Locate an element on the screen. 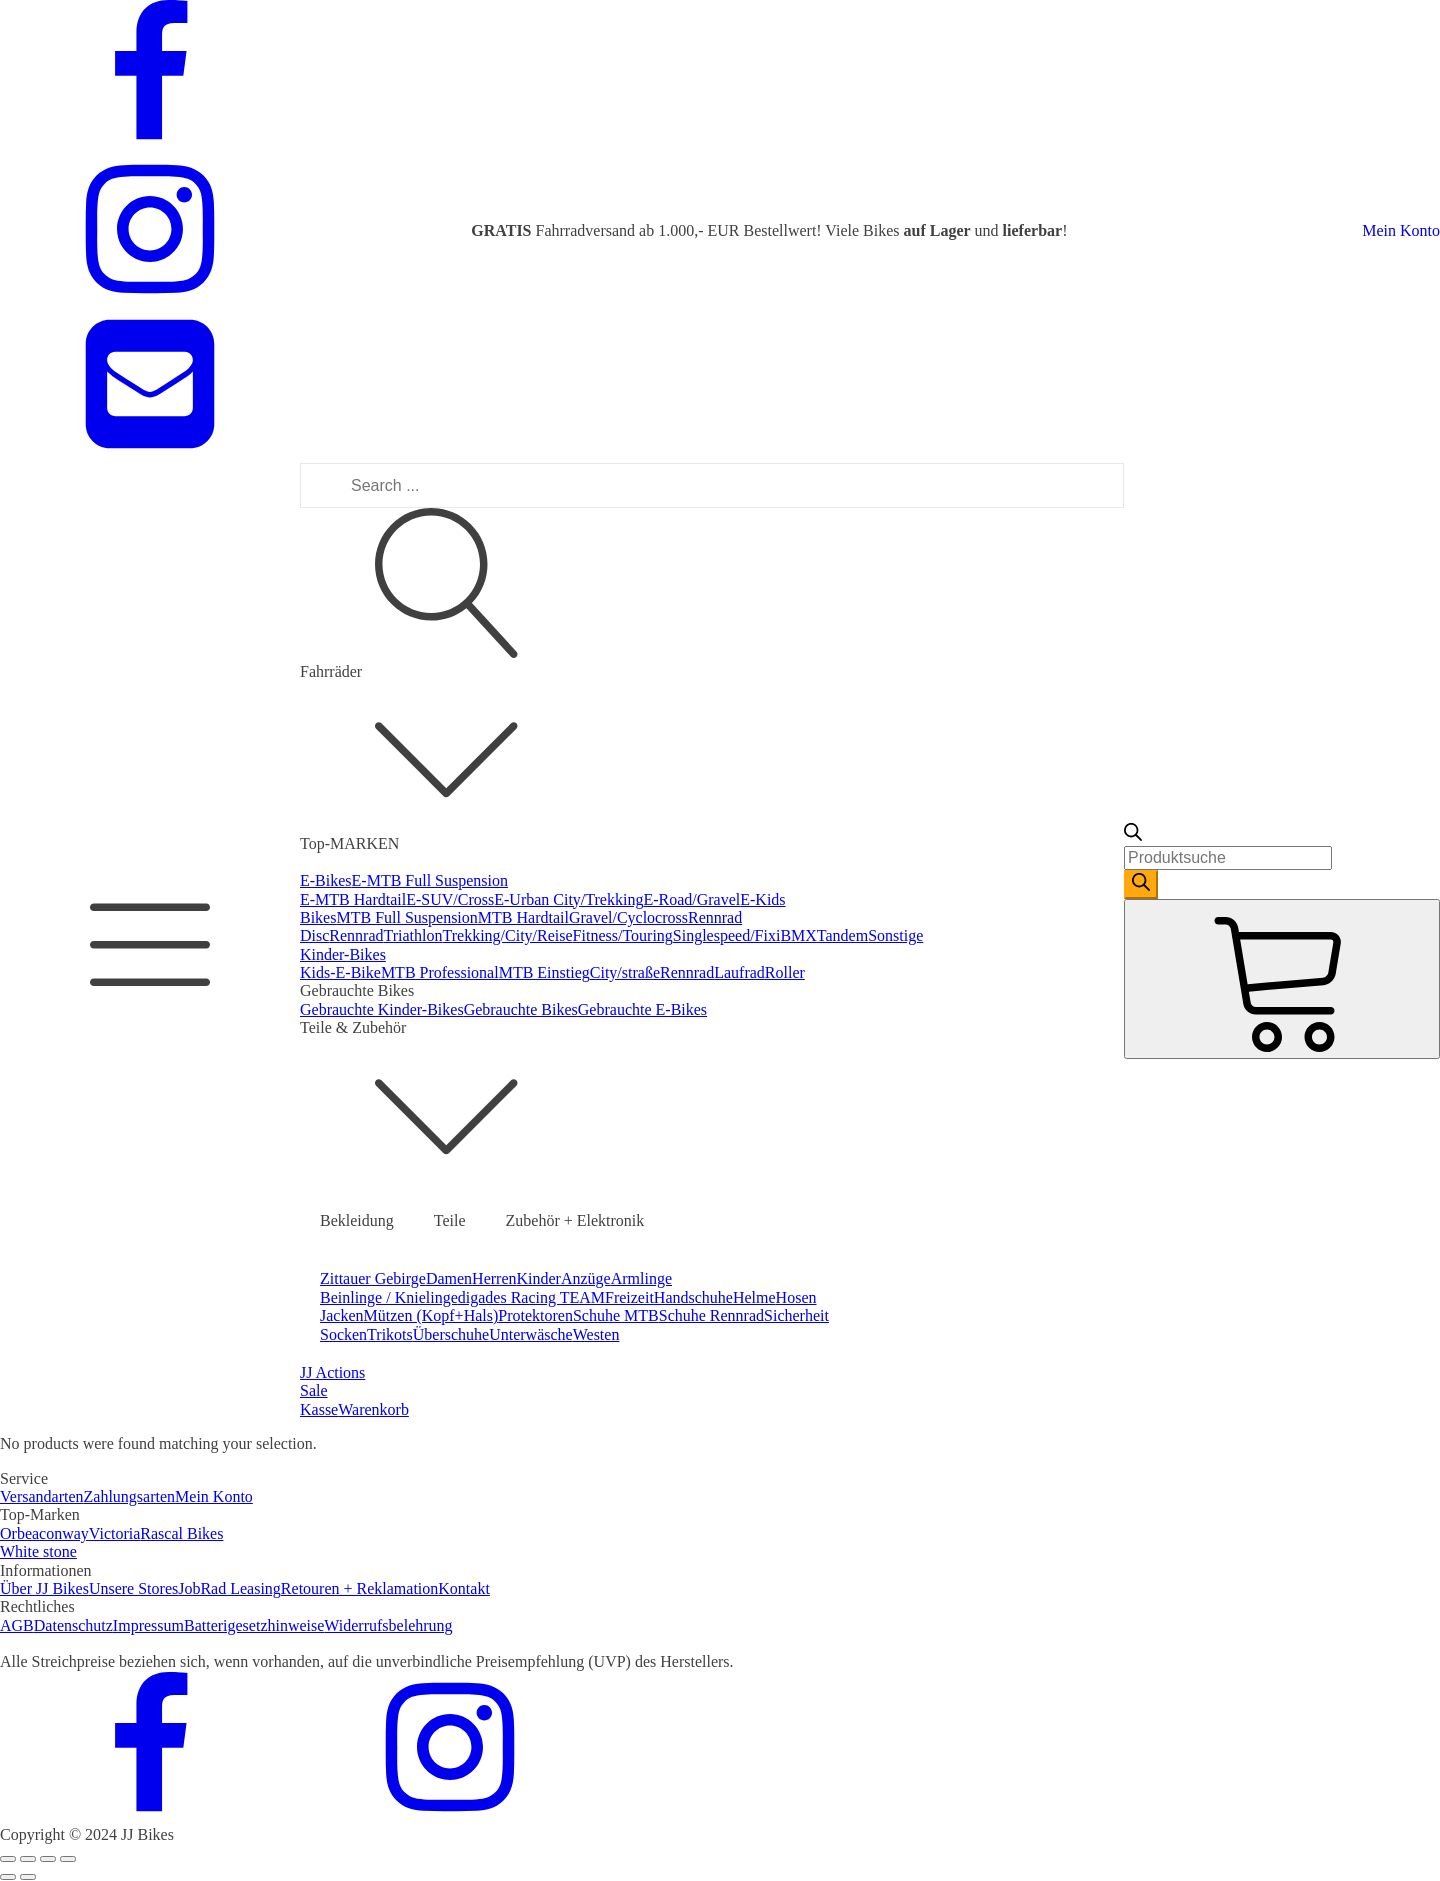 The image size is (1440, 1881). Tandem is located at coordinates (842, 935).